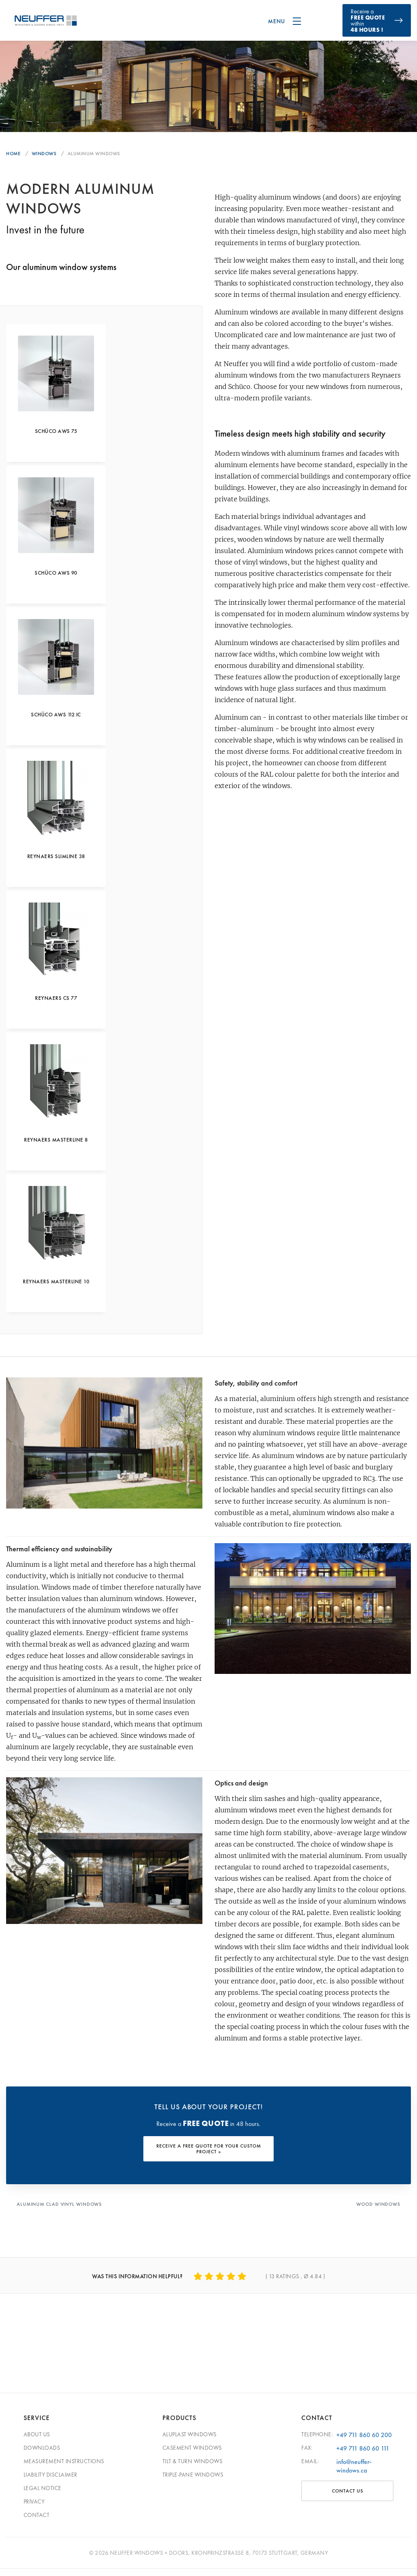  I want to click on Privacy, so click(34, 2508).